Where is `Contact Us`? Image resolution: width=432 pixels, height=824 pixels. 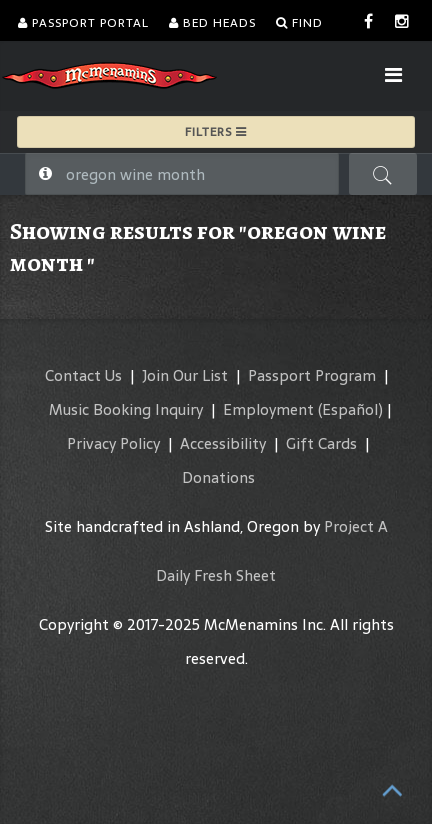 Contact Us is located at coordinates (83, 375).